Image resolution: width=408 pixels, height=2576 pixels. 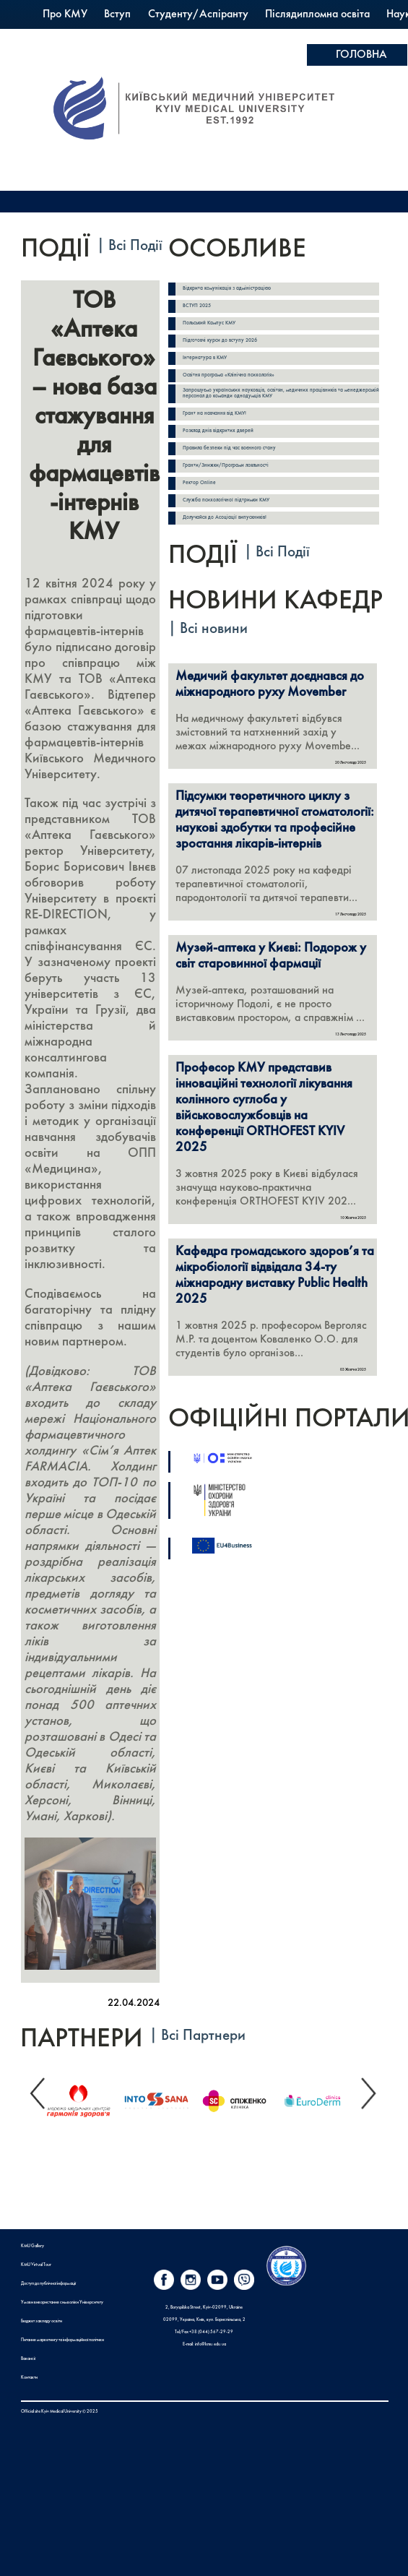 What do you see at coordinates (32, 2246) in the screenshot?
I see `KMU Gallery` at bounding box center [32, 2246].